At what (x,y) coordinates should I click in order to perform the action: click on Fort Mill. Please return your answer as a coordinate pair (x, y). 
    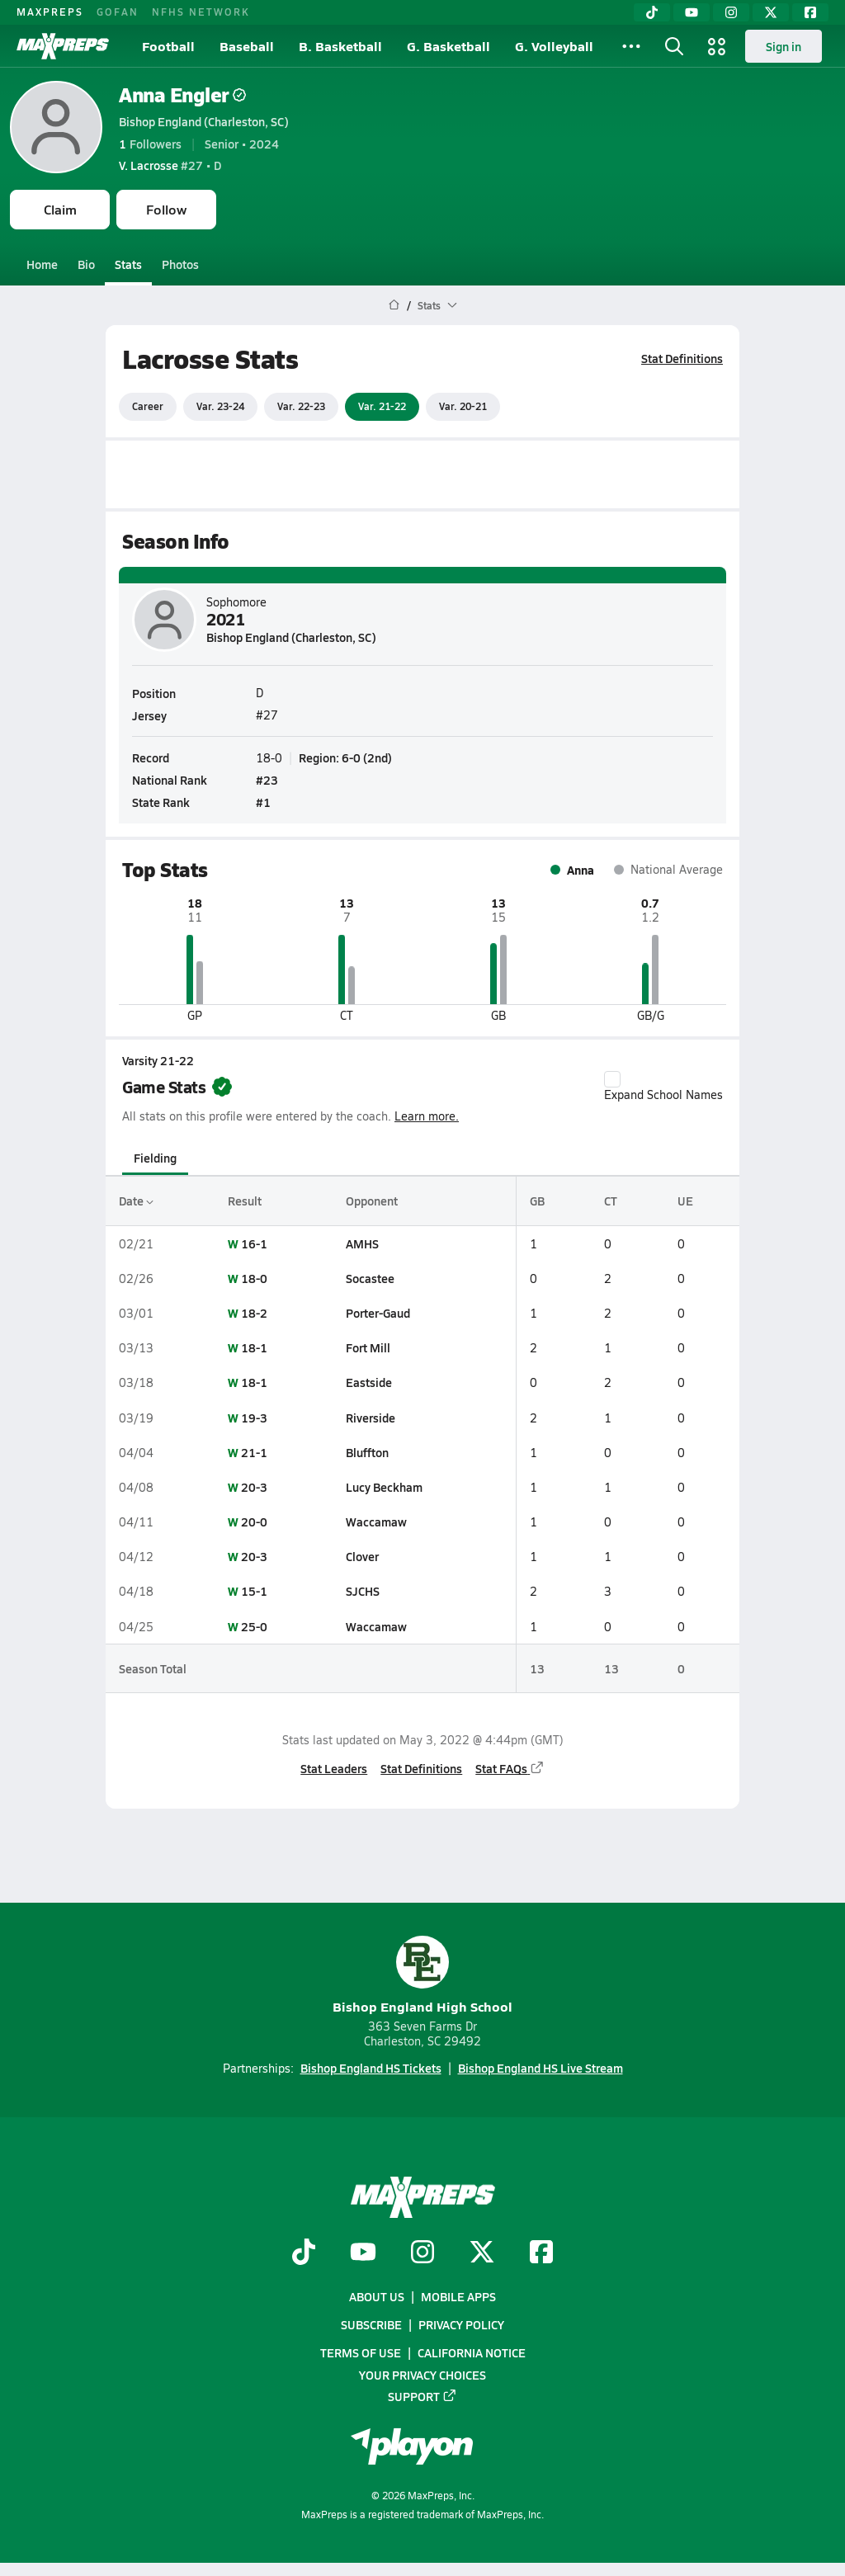
    Looking at the image, I should click on (368, 1347).